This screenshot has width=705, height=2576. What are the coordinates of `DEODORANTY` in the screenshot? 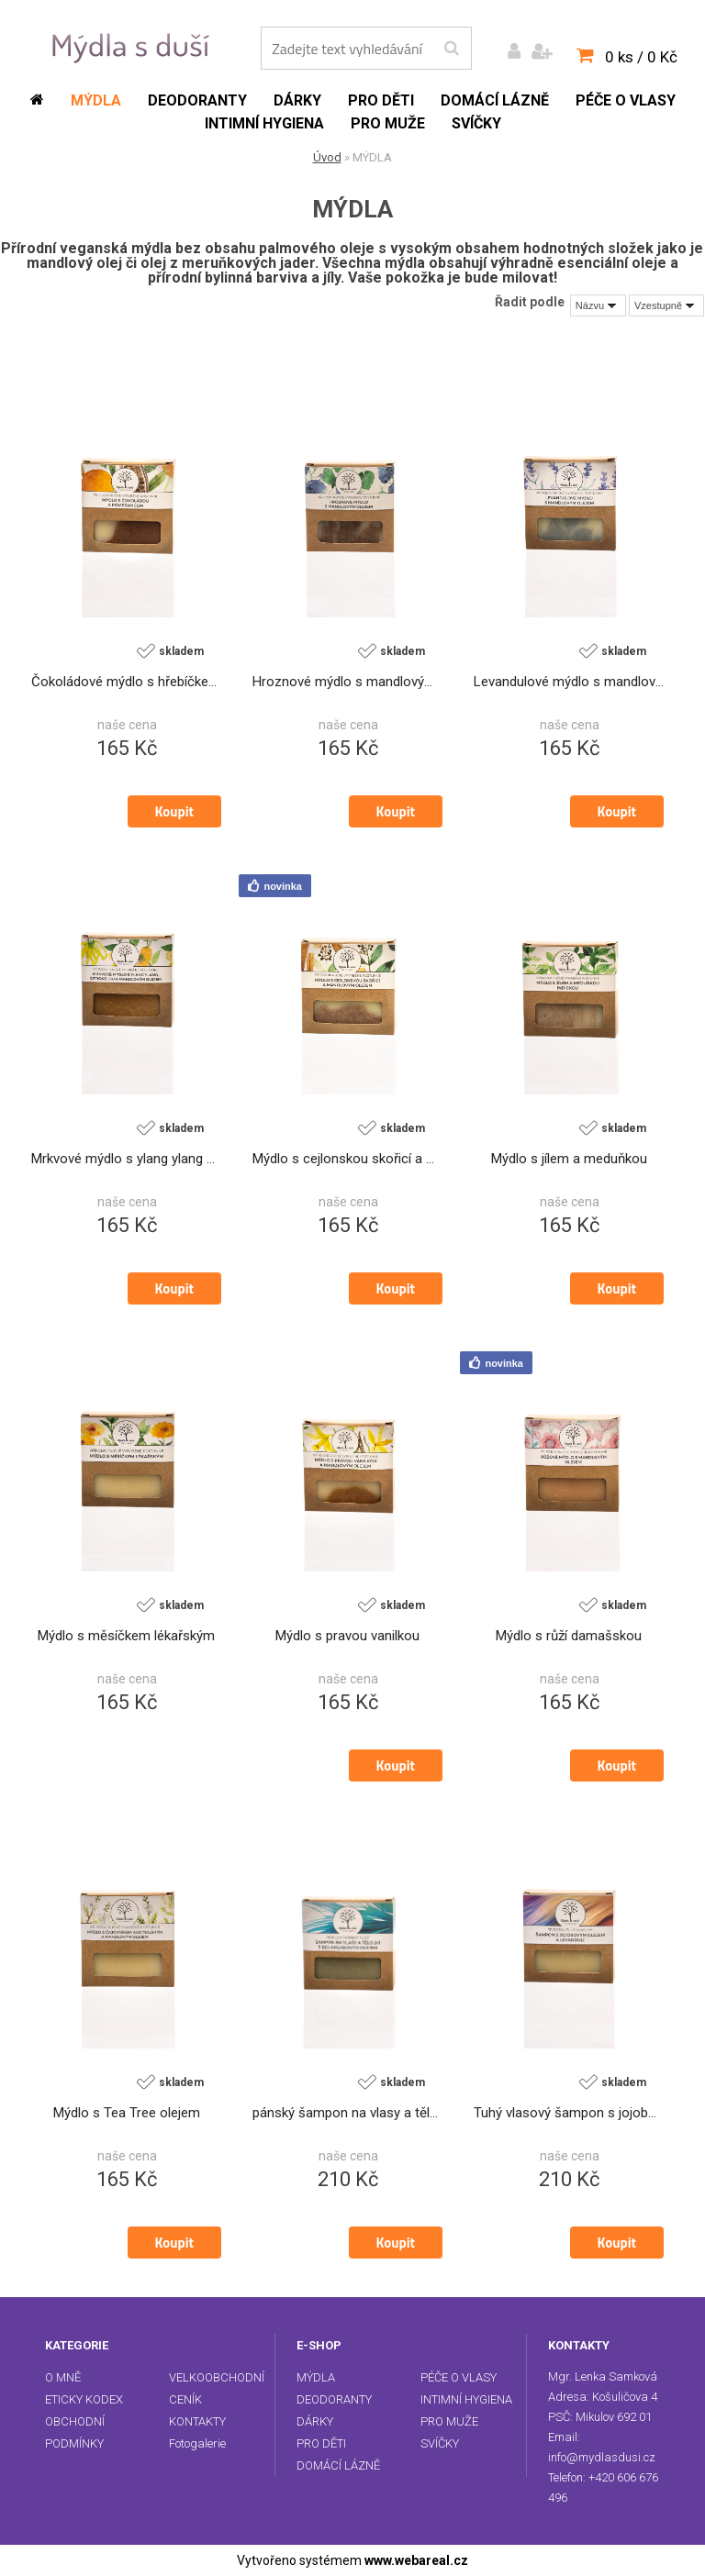 It's located at (334, 2399).